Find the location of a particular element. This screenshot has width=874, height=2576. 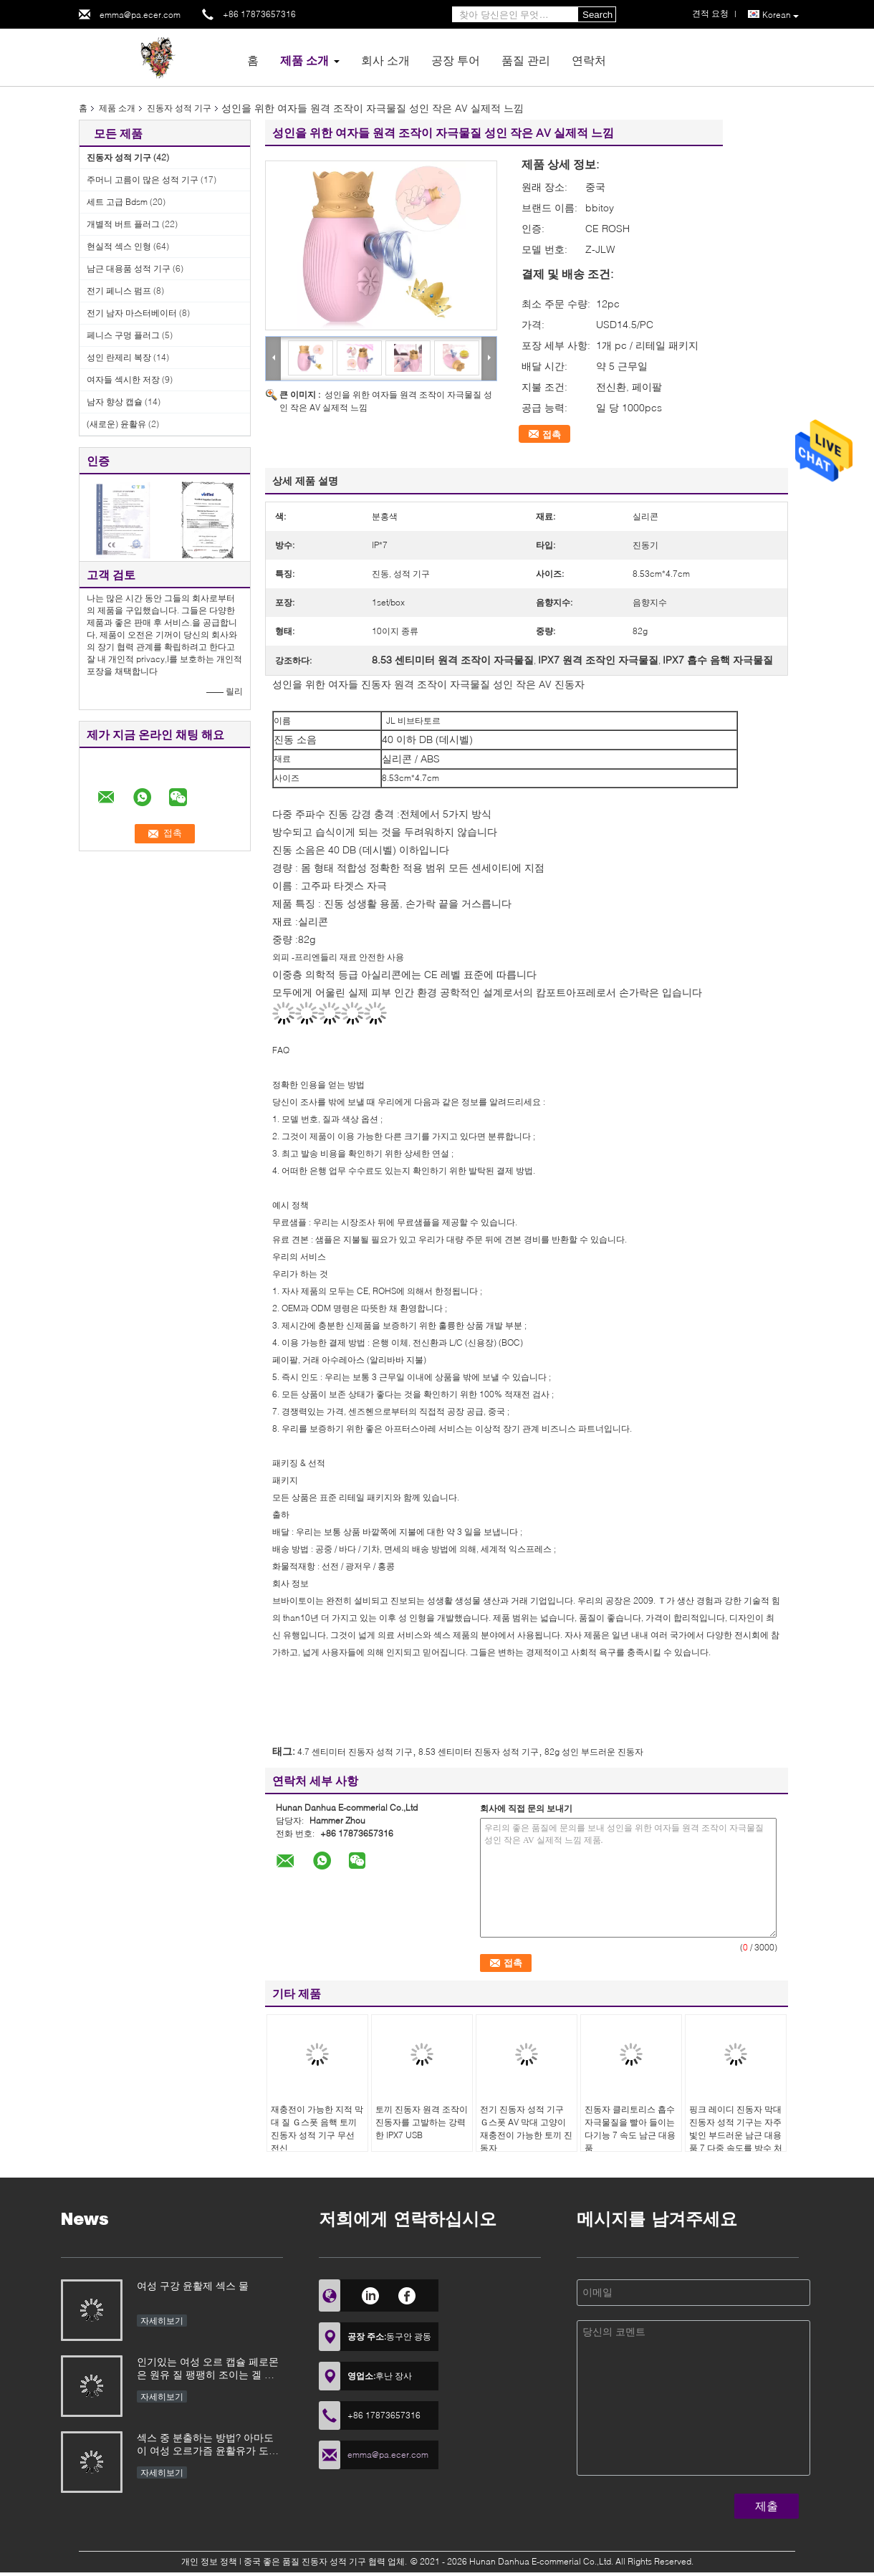

전기 진동자 성적 기구 Ｇ스폿 AV 막대 고양이 재충전이 가능한 토끼 진동자 is located at coordinates (526, 2128).